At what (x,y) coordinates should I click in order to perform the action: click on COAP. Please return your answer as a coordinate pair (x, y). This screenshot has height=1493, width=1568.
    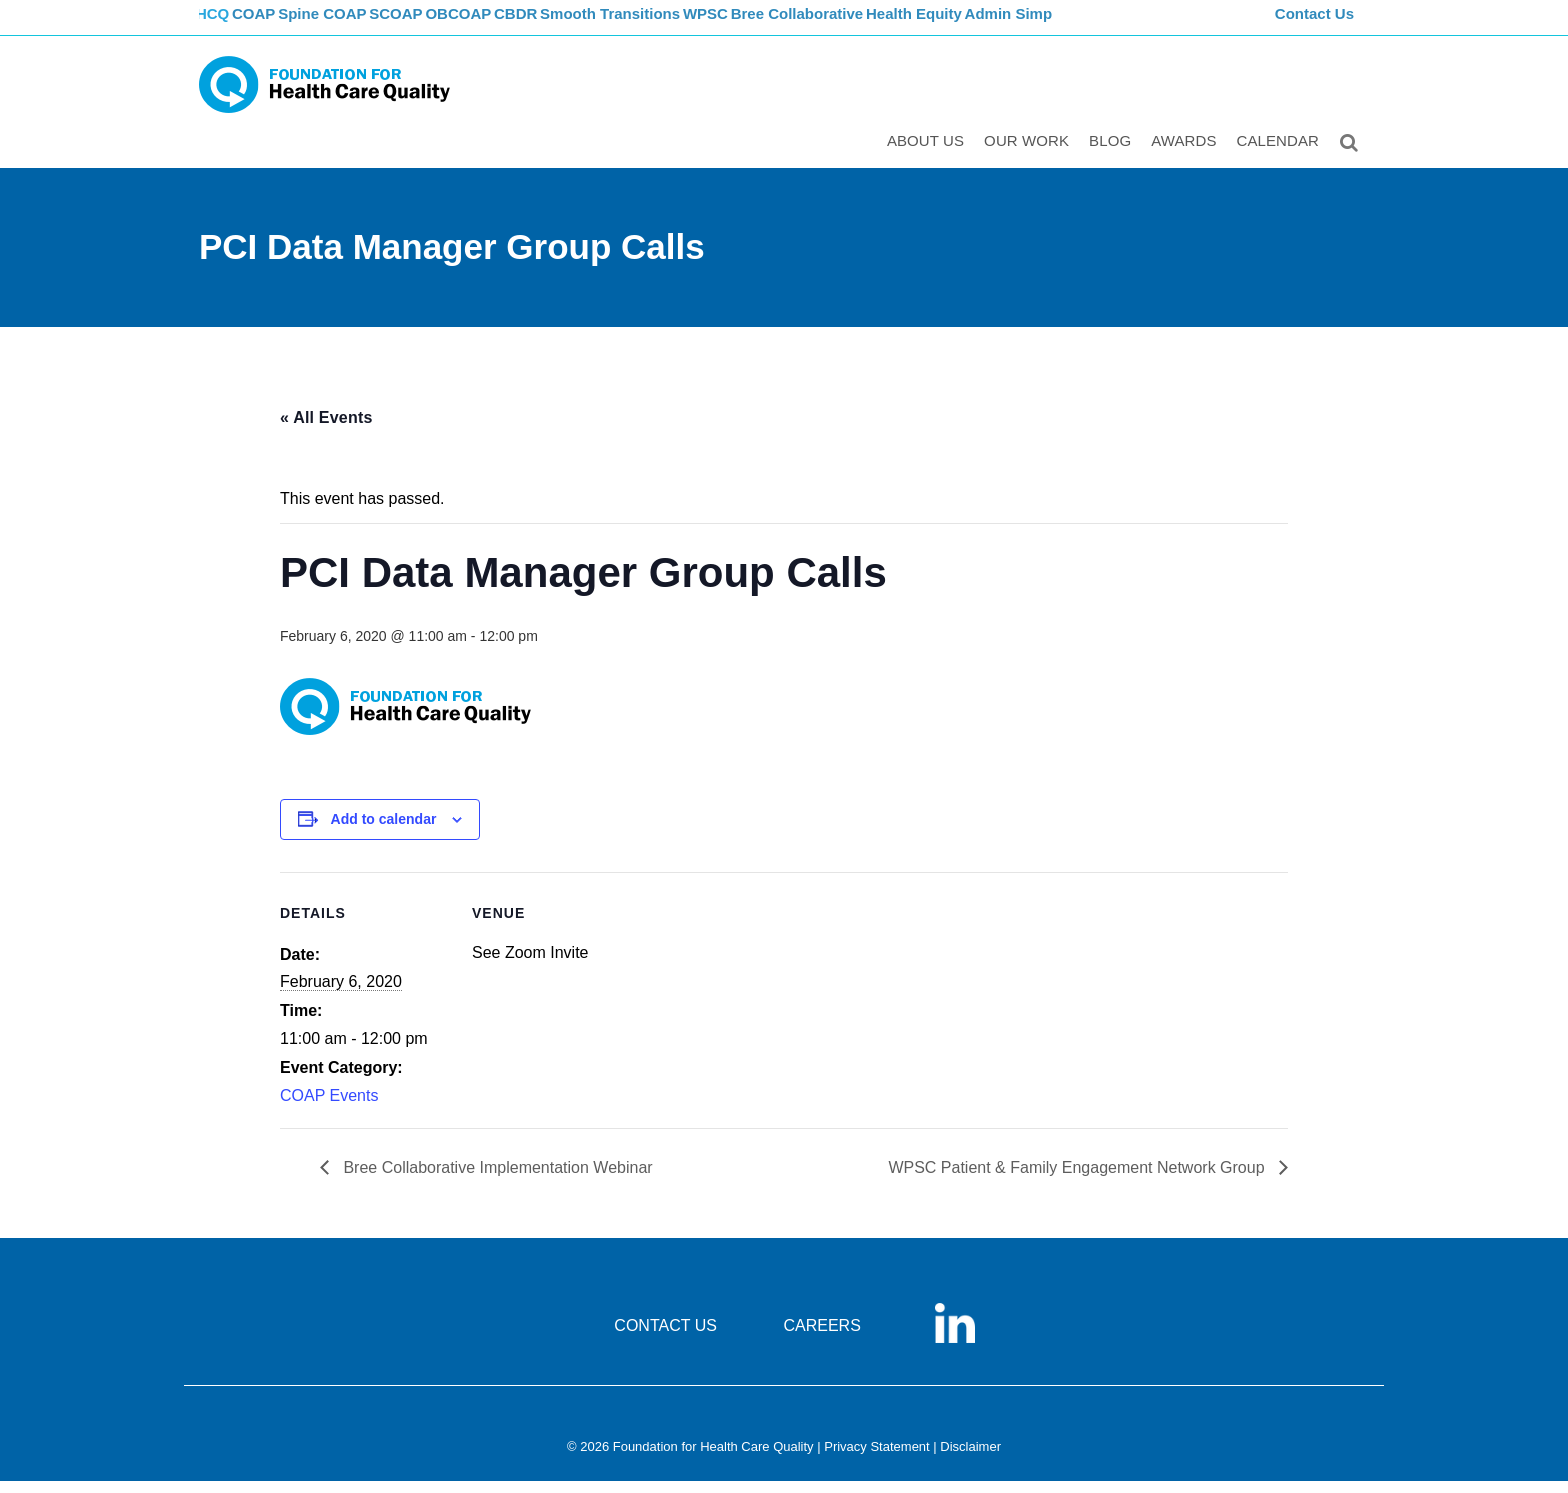
    Looking at the image, I should click on (276, 25).